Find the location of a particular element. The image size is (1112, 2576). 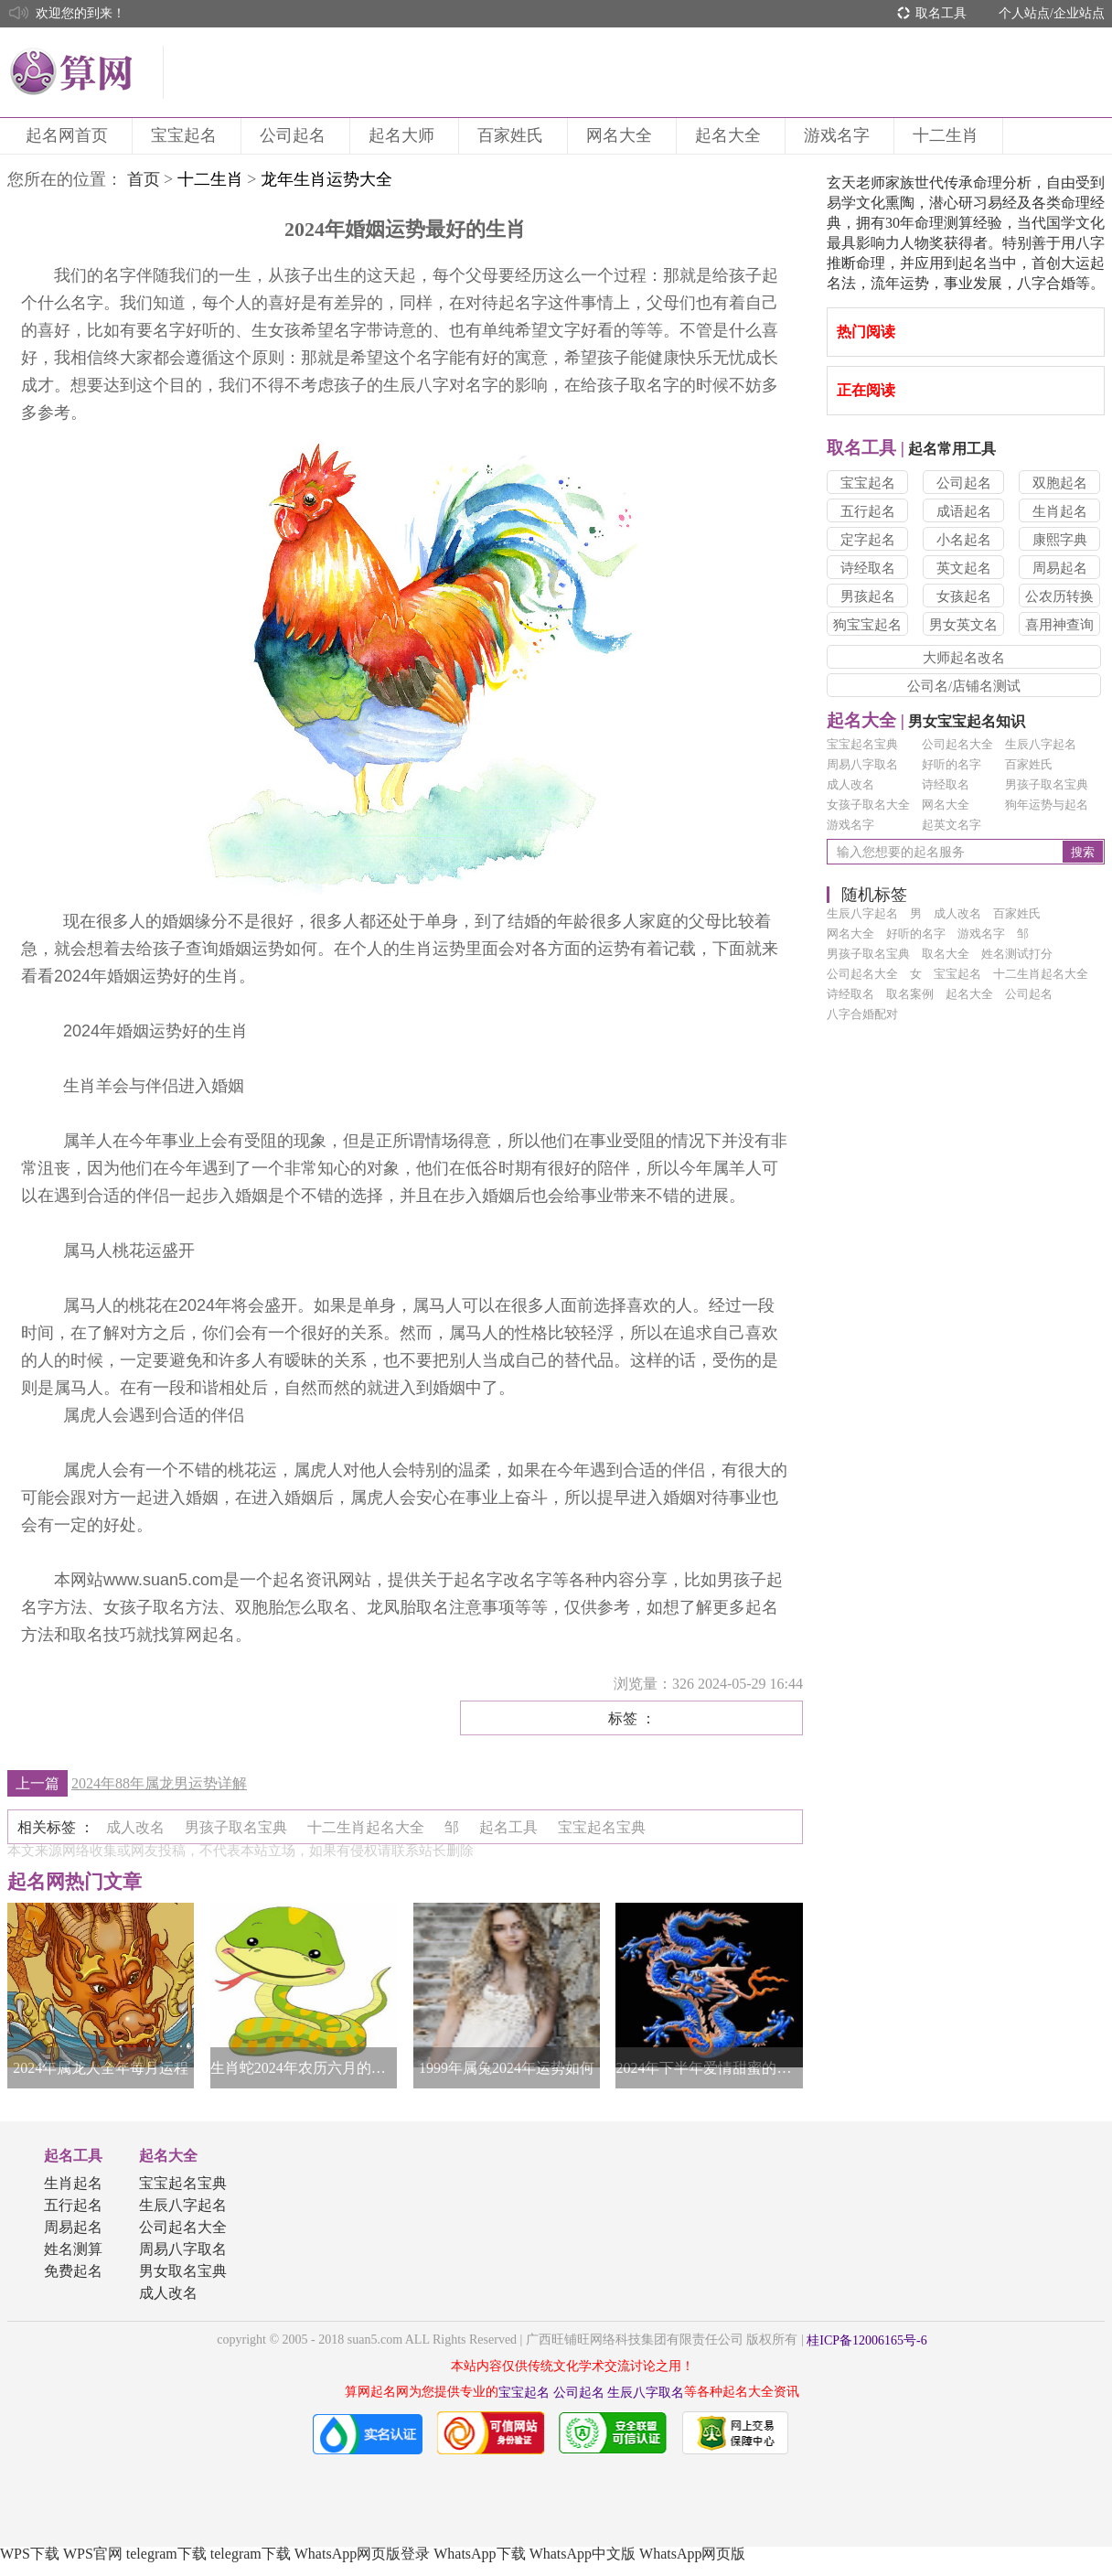

起名常用工具 is located at coordinates (911, 448).